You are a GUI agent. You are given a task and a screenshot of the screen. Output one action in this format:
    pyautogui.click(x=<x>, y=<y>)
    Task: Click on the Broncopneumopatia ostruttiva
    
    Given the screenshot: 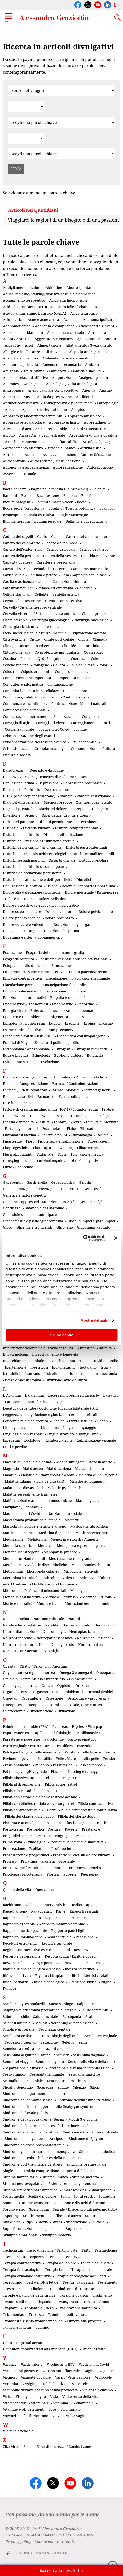 What is the action you would take?
    pyautogui.click(x=28, y=514)
    